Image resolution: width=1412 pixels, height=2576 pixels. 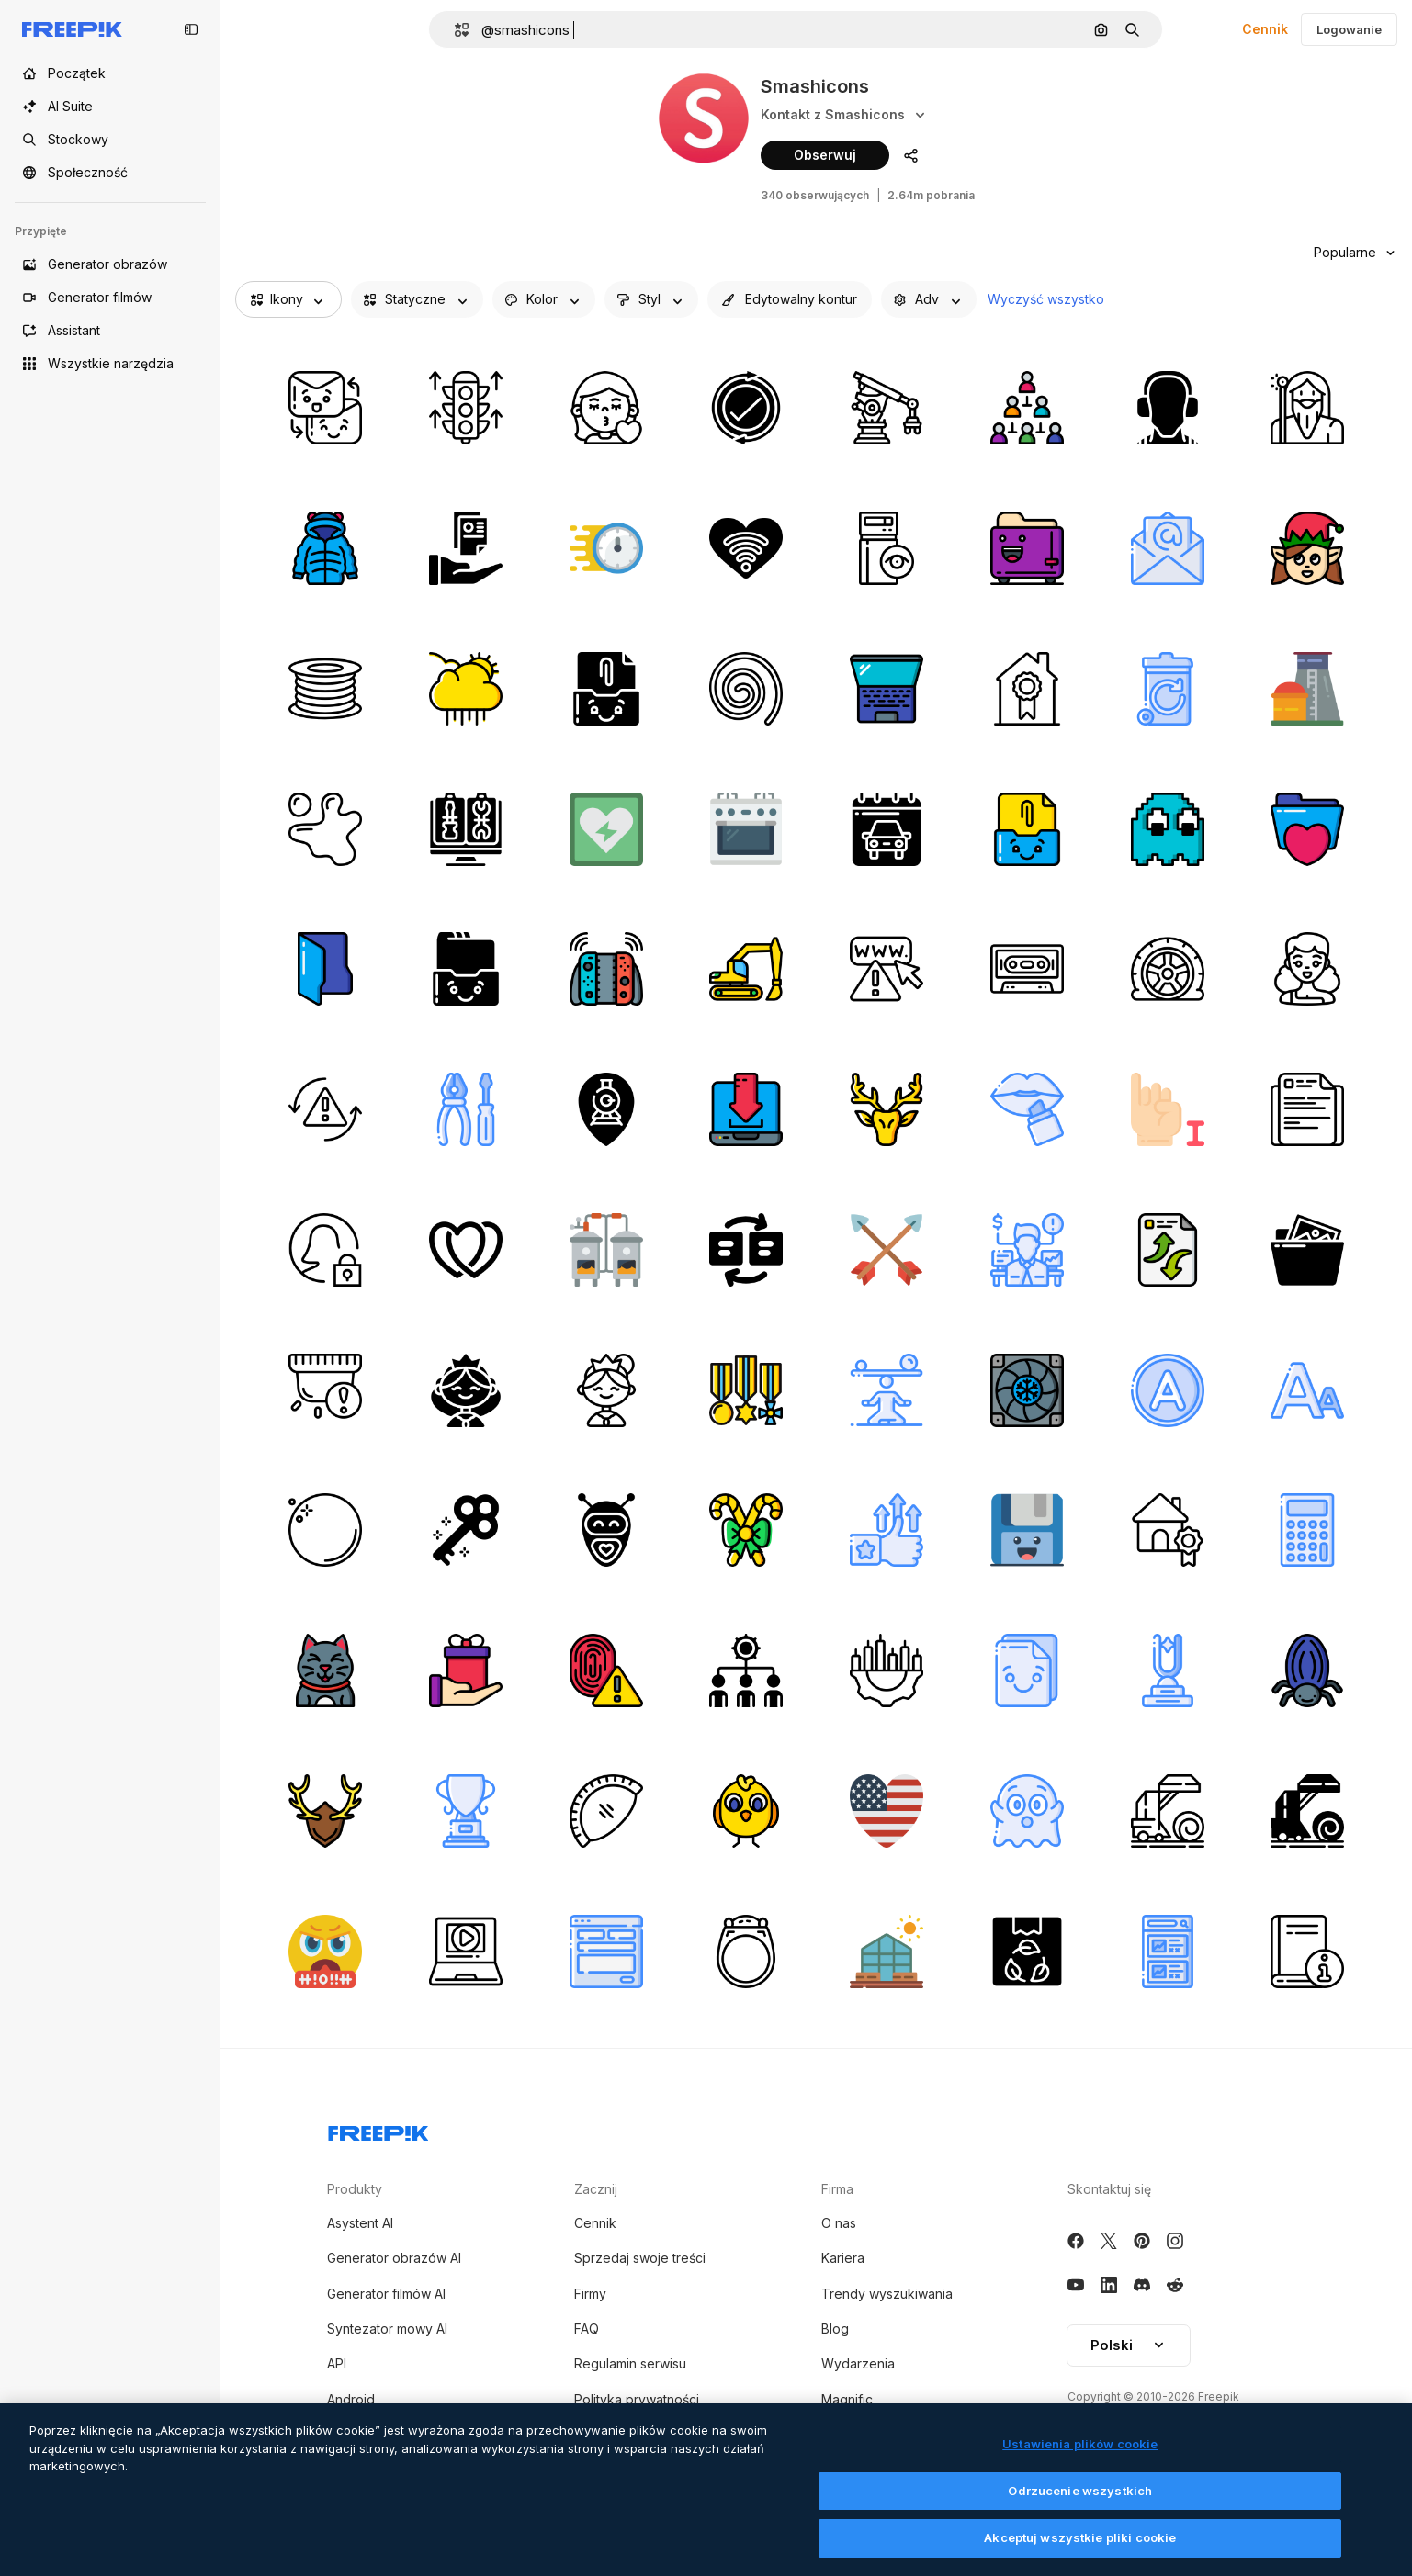 What do you see at coordinates (606, 408) in the screenshot?
I see `[dziewczyna]` at bounding box center [606, 408].